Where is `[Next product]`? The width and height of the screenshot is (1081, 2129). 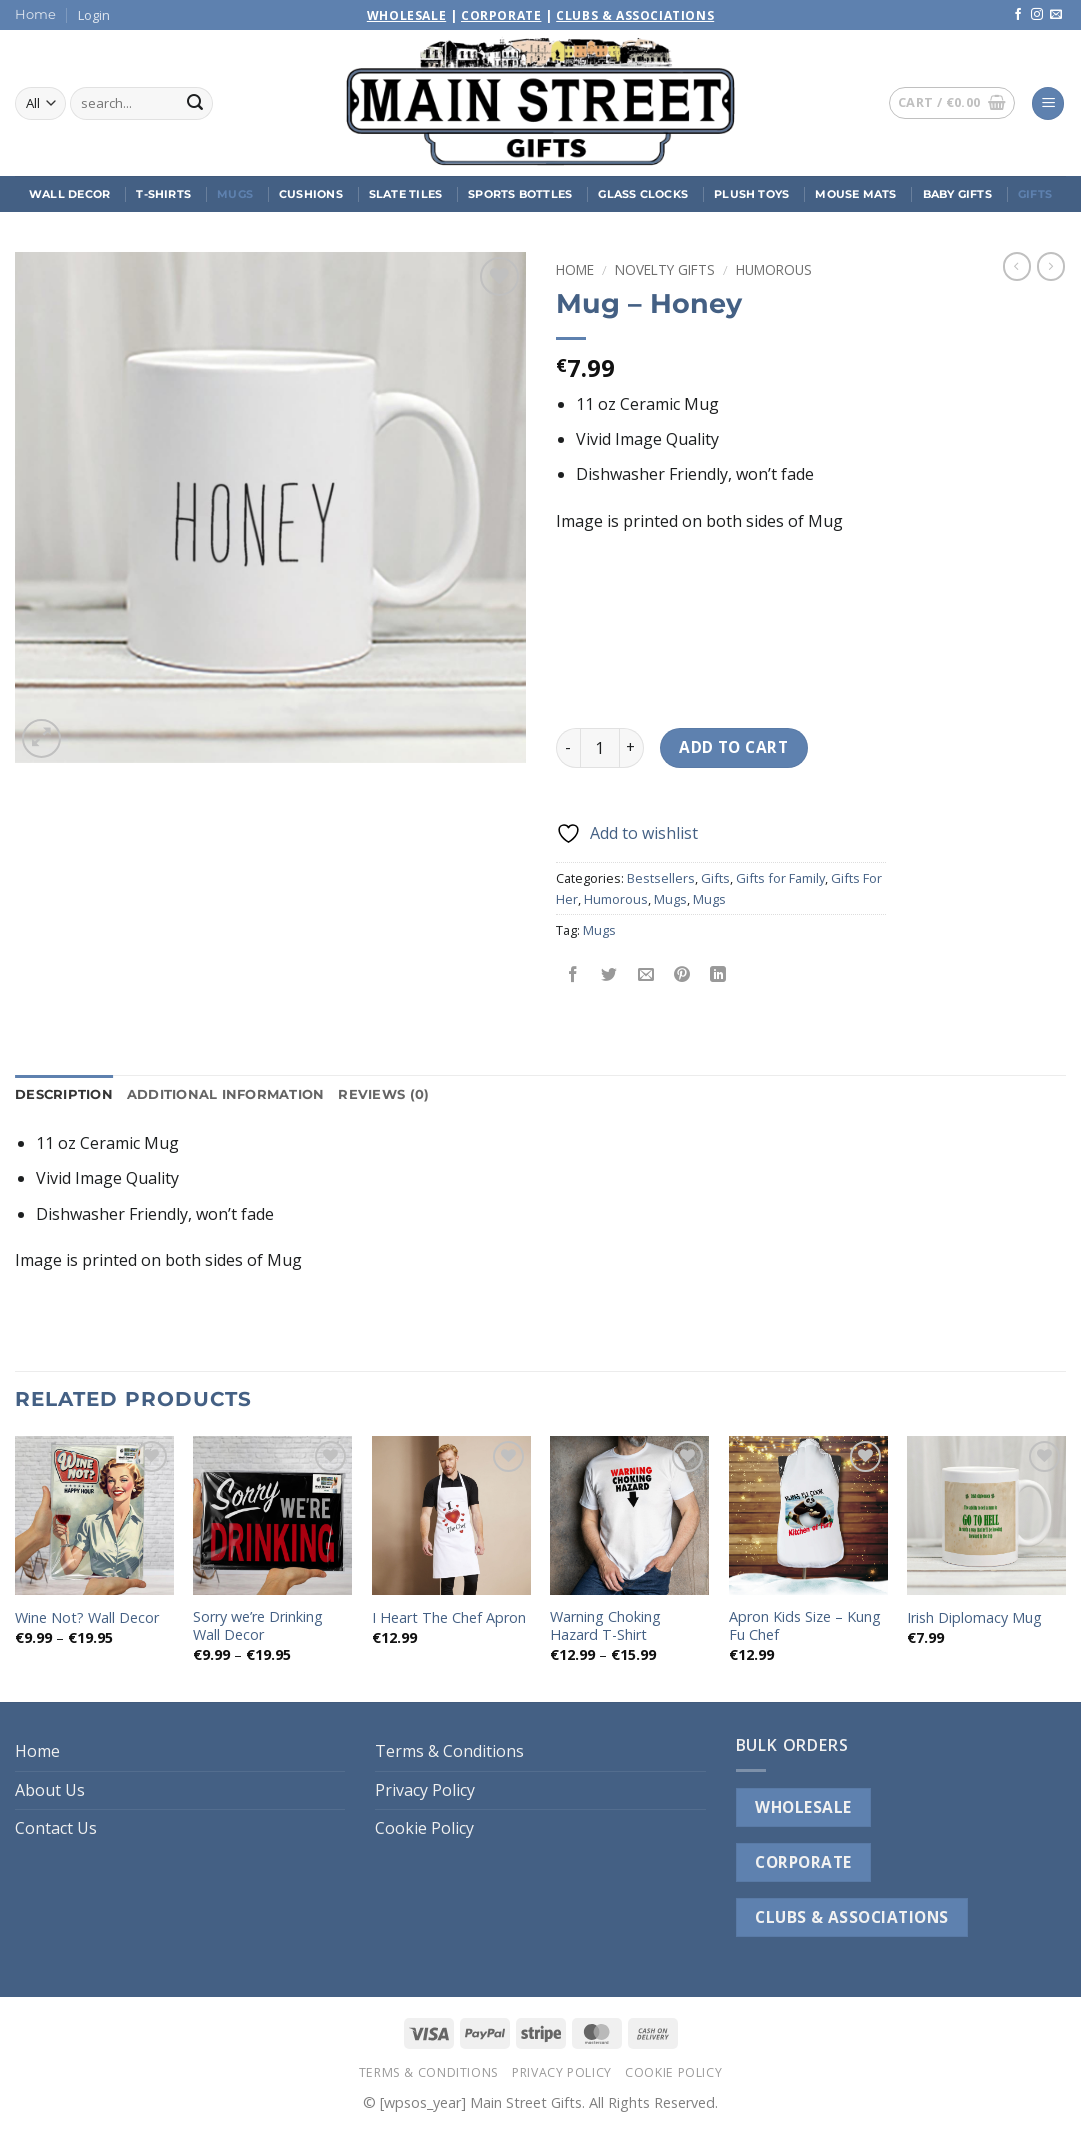 [Next product] is located at coordinates (1017, 266).